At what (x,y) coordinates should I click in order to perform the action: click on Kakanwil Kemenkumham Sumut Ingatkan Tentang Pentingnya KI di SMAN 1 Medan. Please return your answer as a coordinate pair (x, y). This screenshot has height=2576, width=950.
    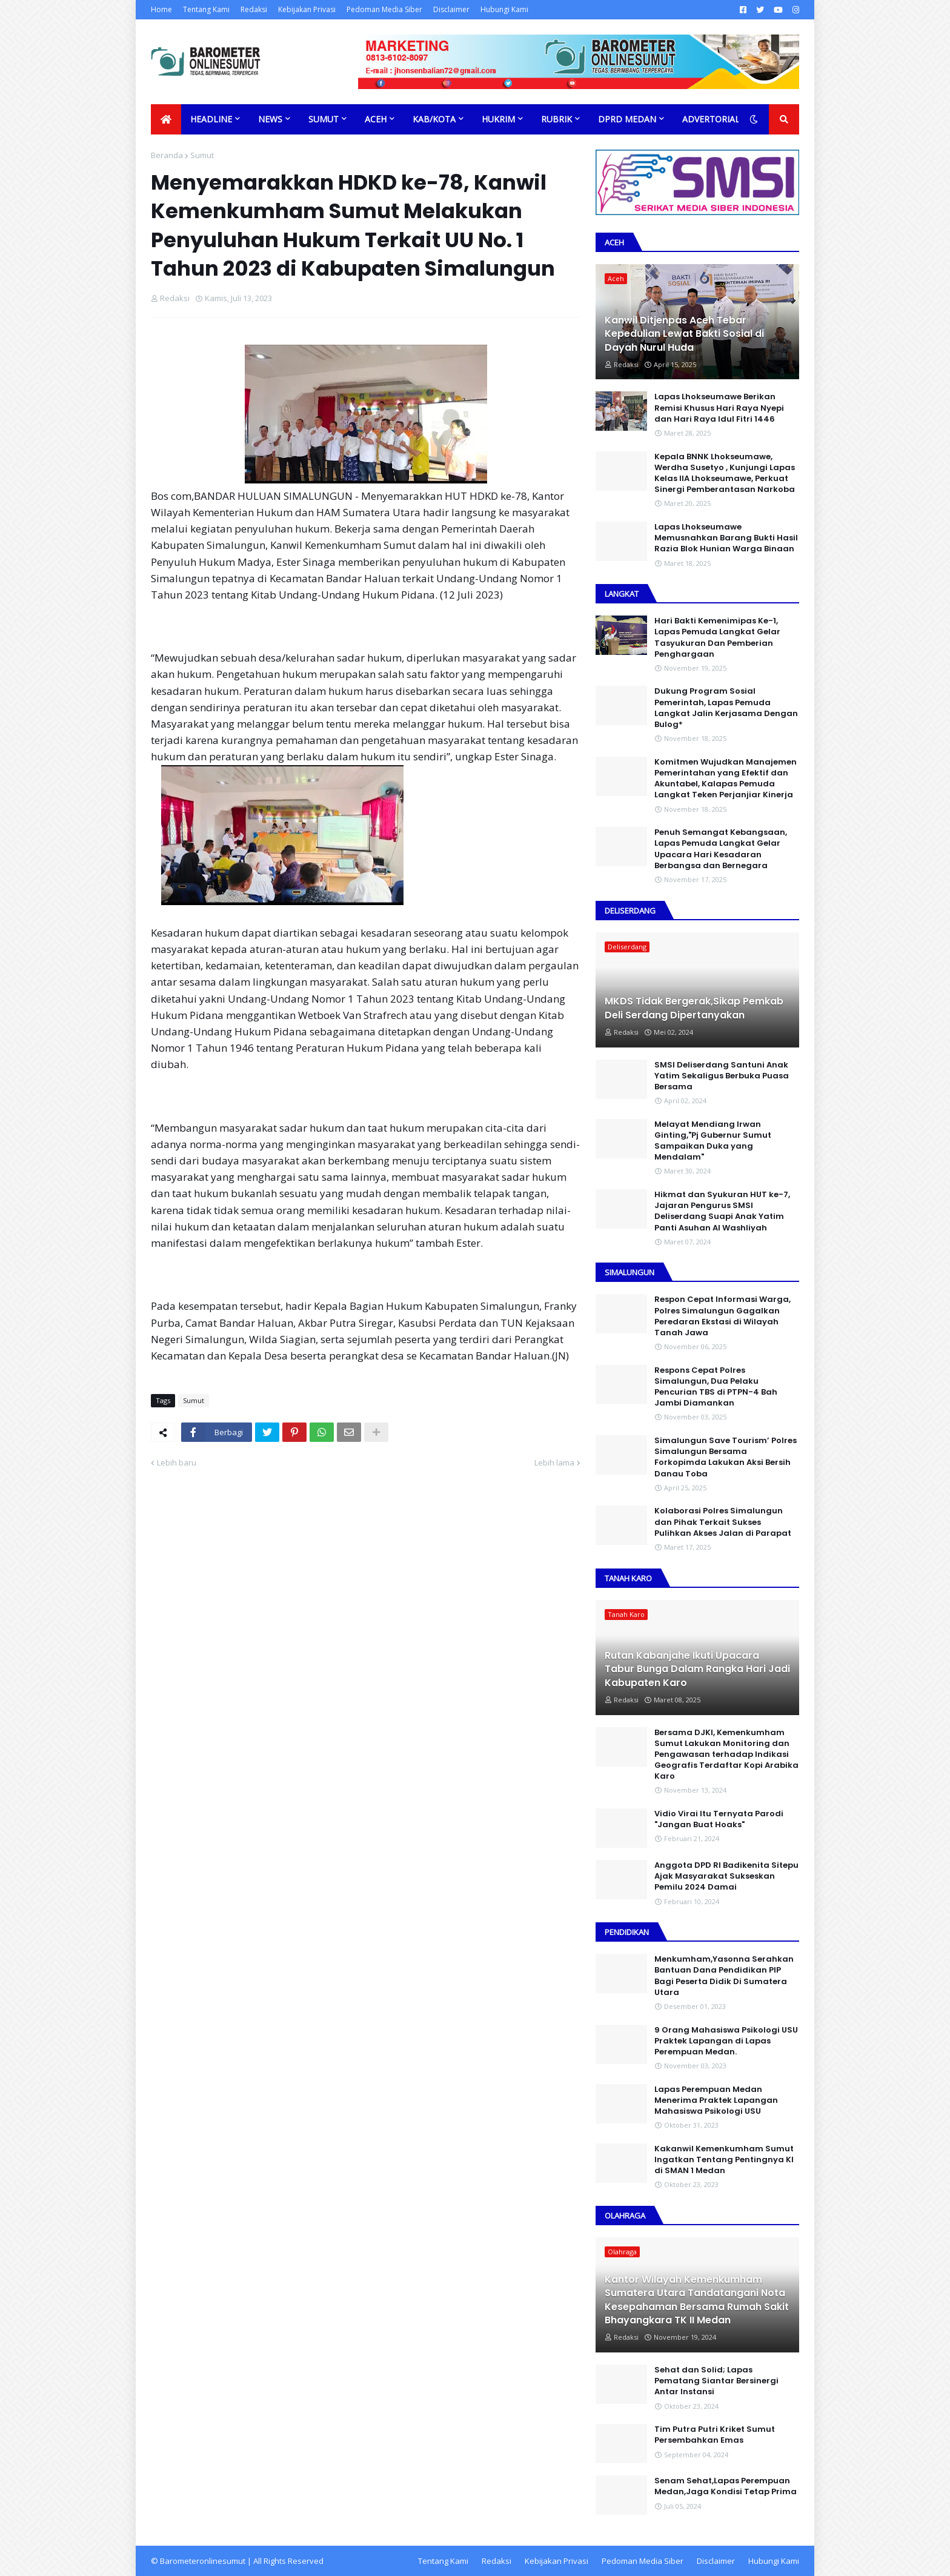
    Looking at the image, I should click on (724, 2159).